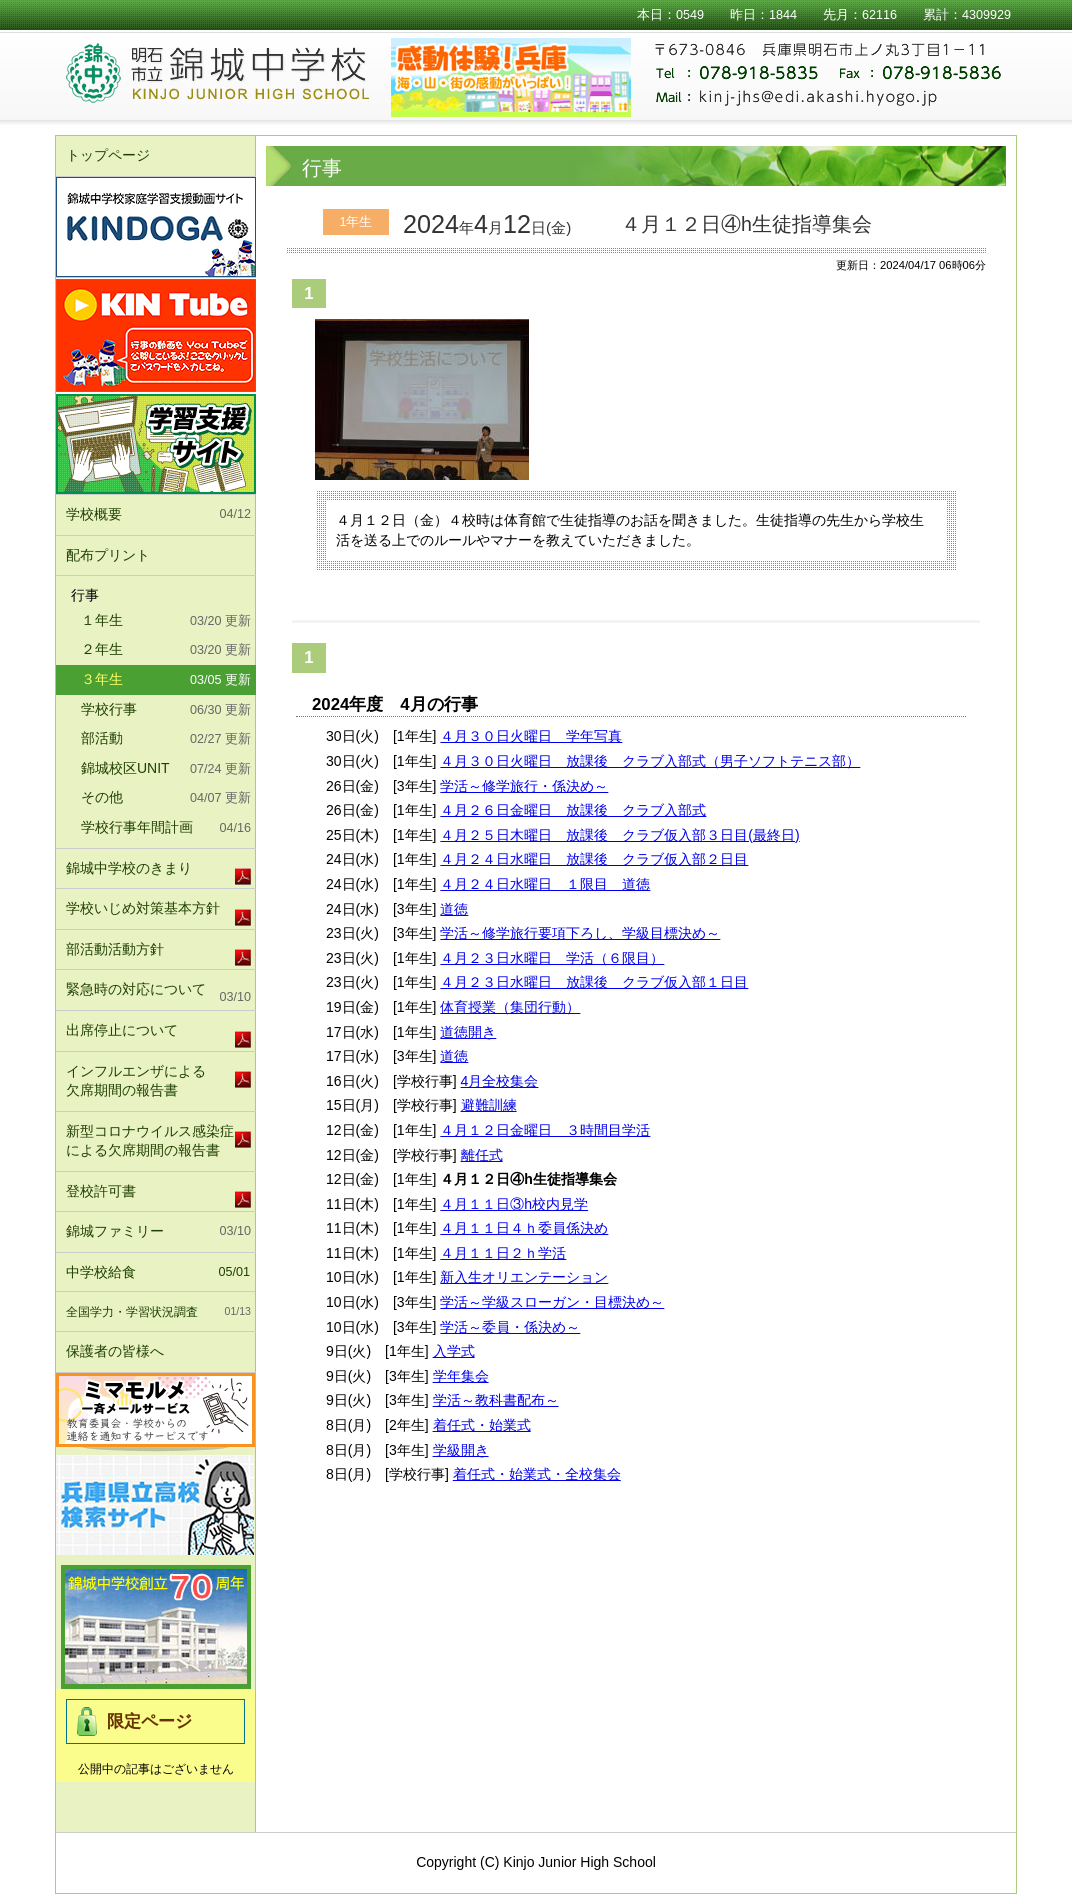  Describe the element at coordinates (454, 909) in the screenshot. I see `道徳` at that location.